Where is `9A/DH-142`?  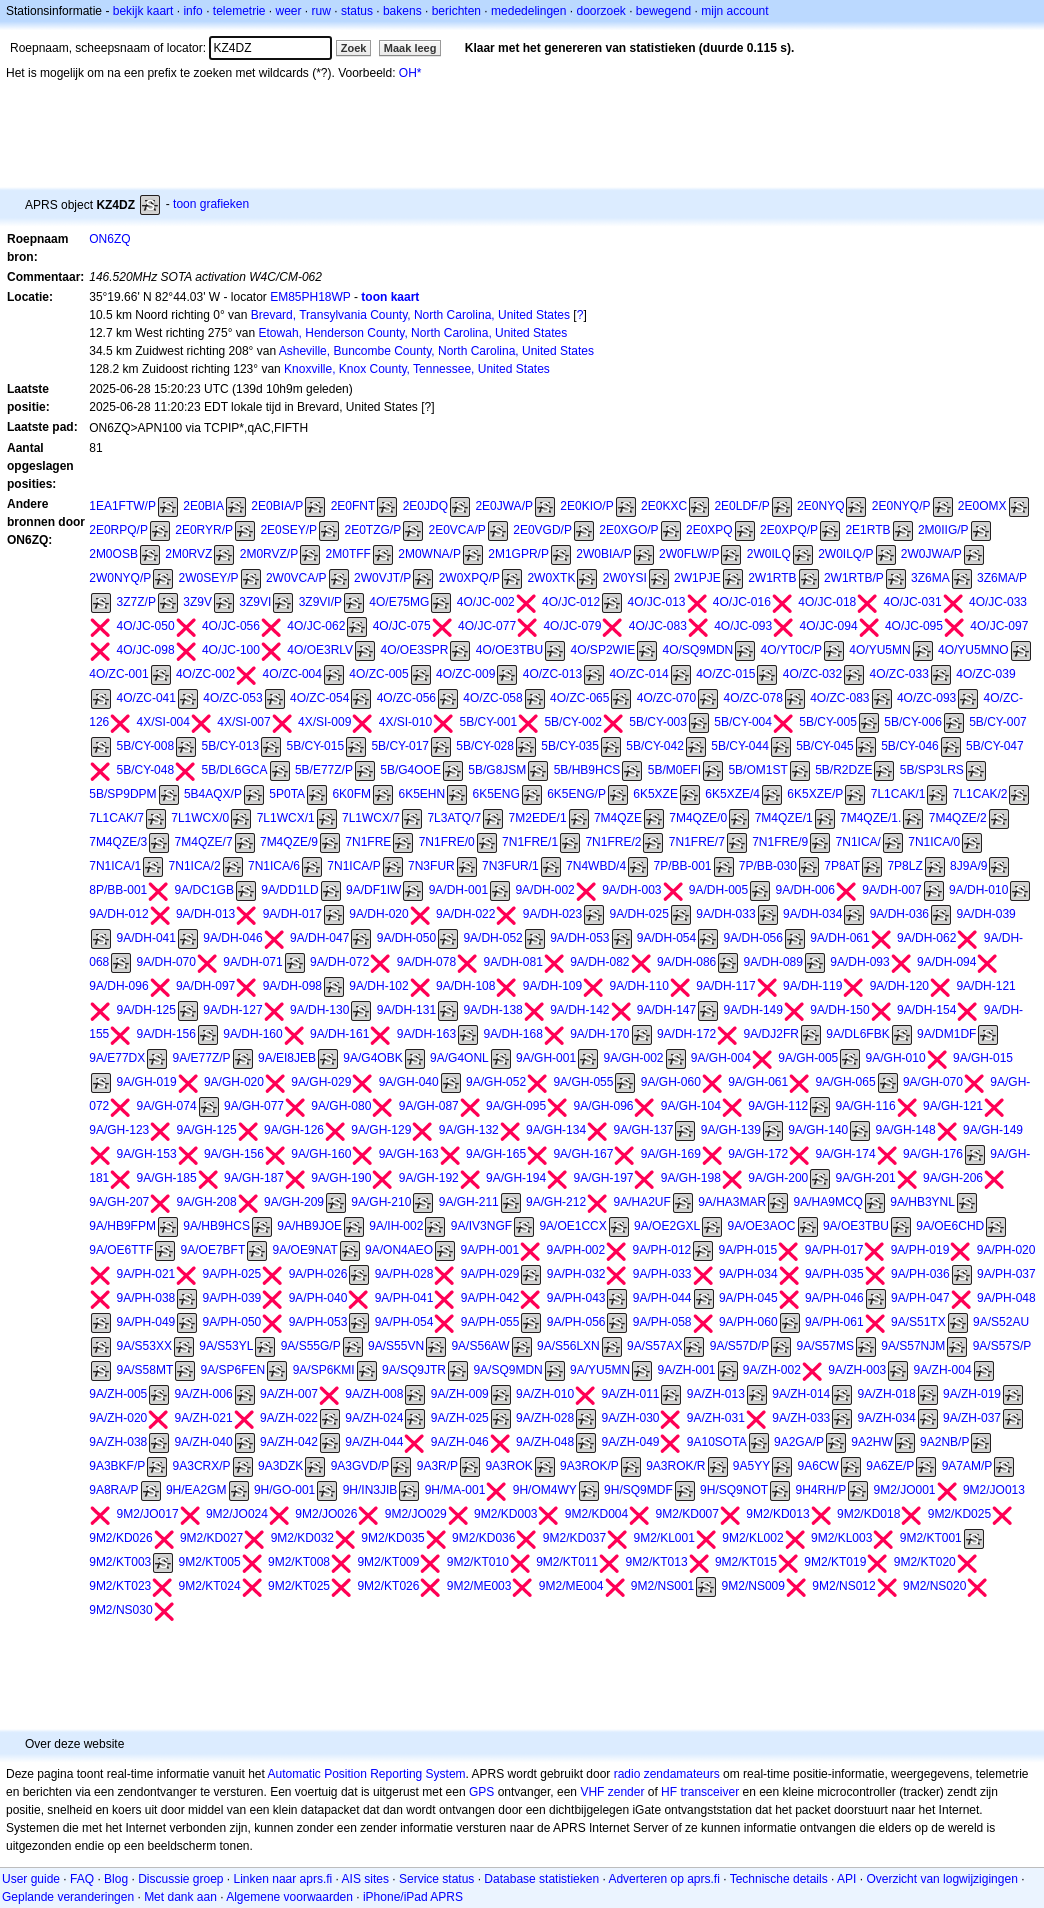 9A/DH-142 is located at coordinates (579, 1010).